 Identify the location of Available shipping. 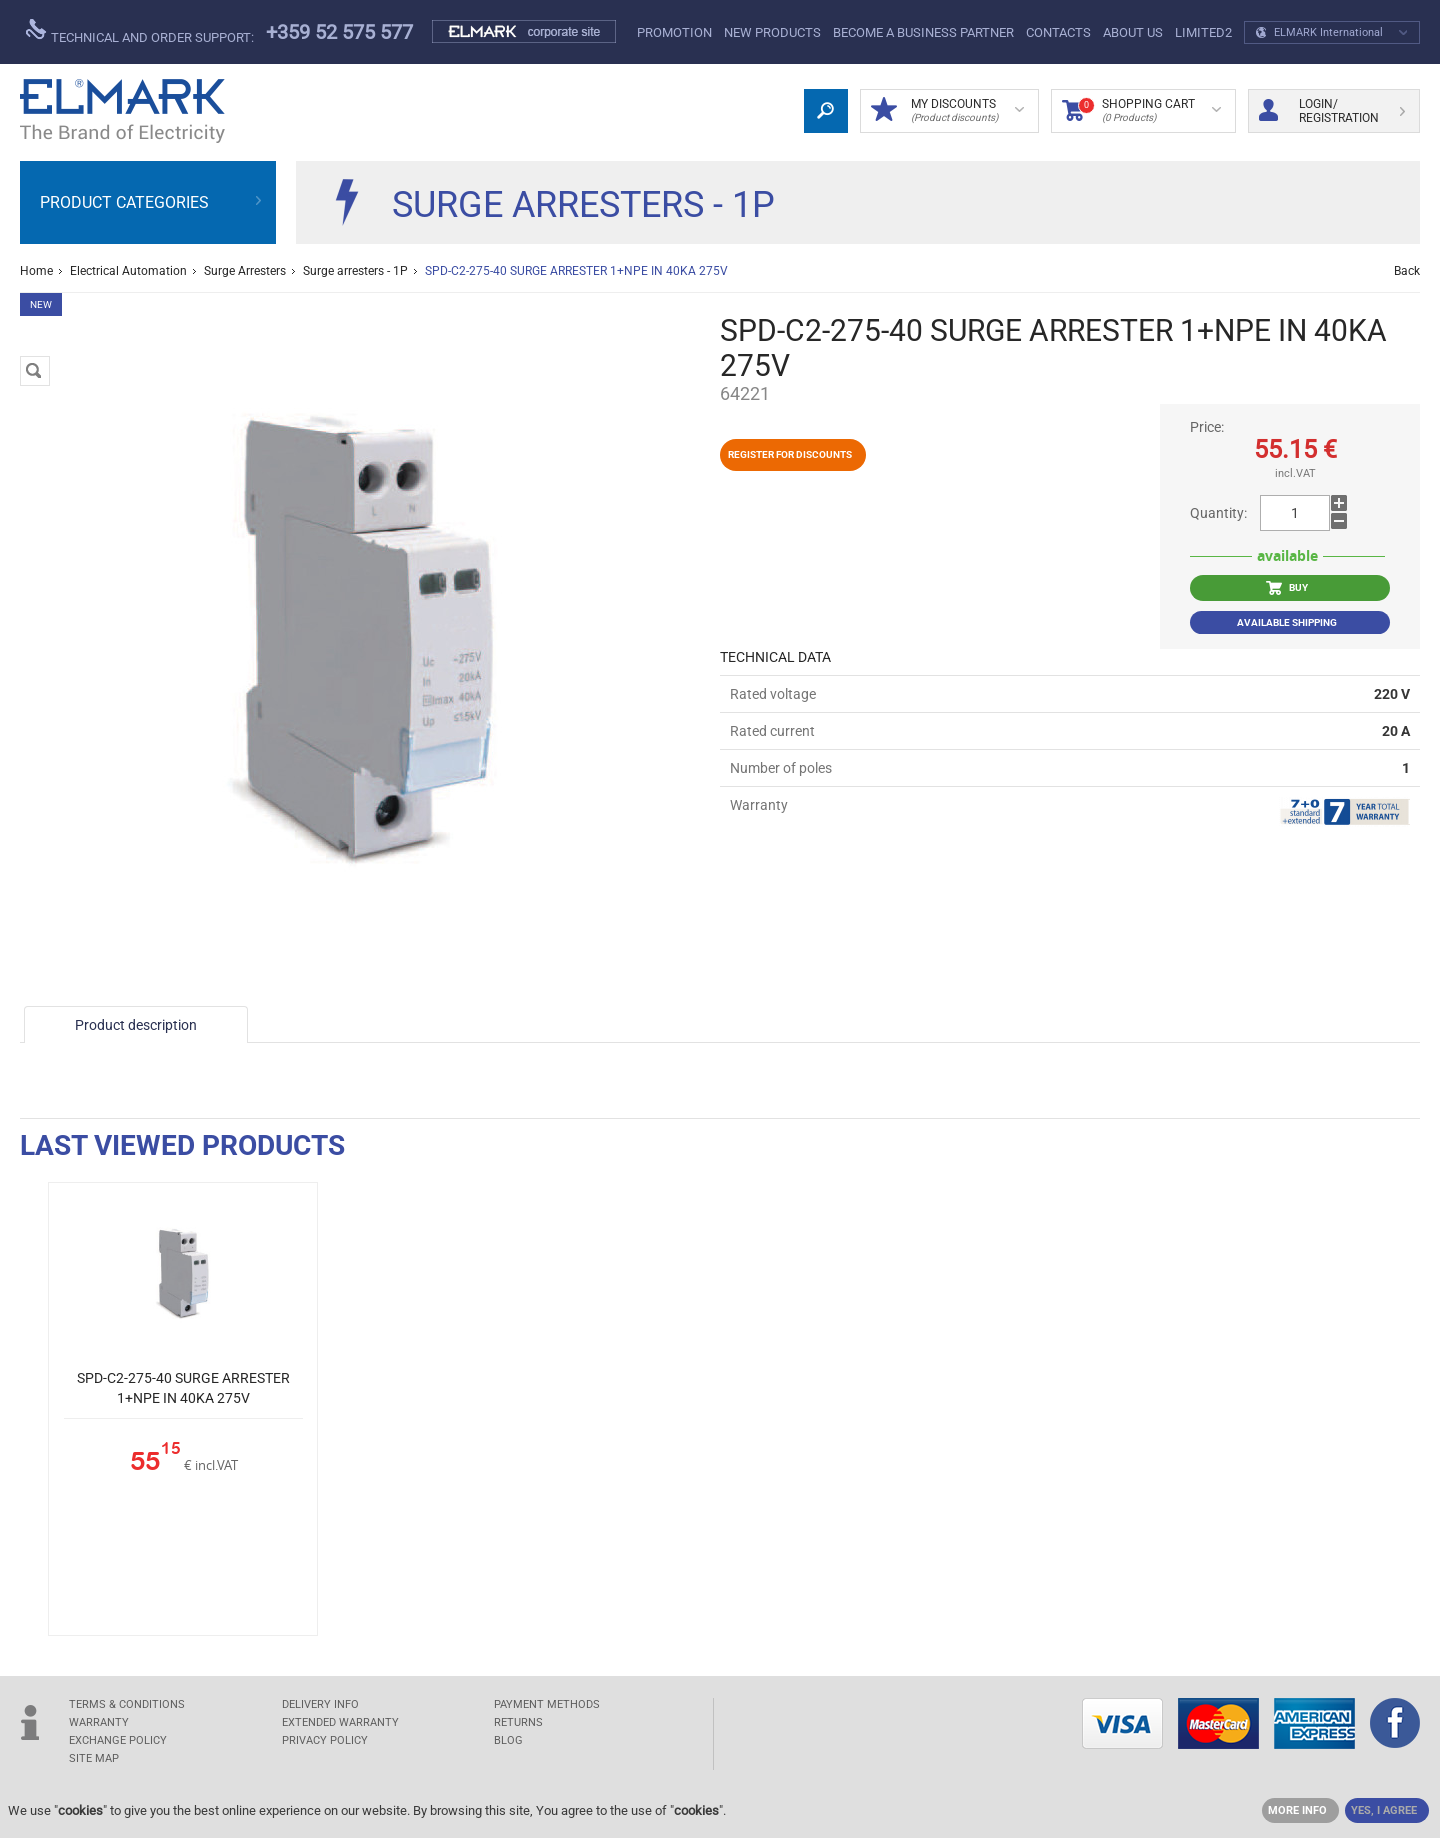
(1287, 622).